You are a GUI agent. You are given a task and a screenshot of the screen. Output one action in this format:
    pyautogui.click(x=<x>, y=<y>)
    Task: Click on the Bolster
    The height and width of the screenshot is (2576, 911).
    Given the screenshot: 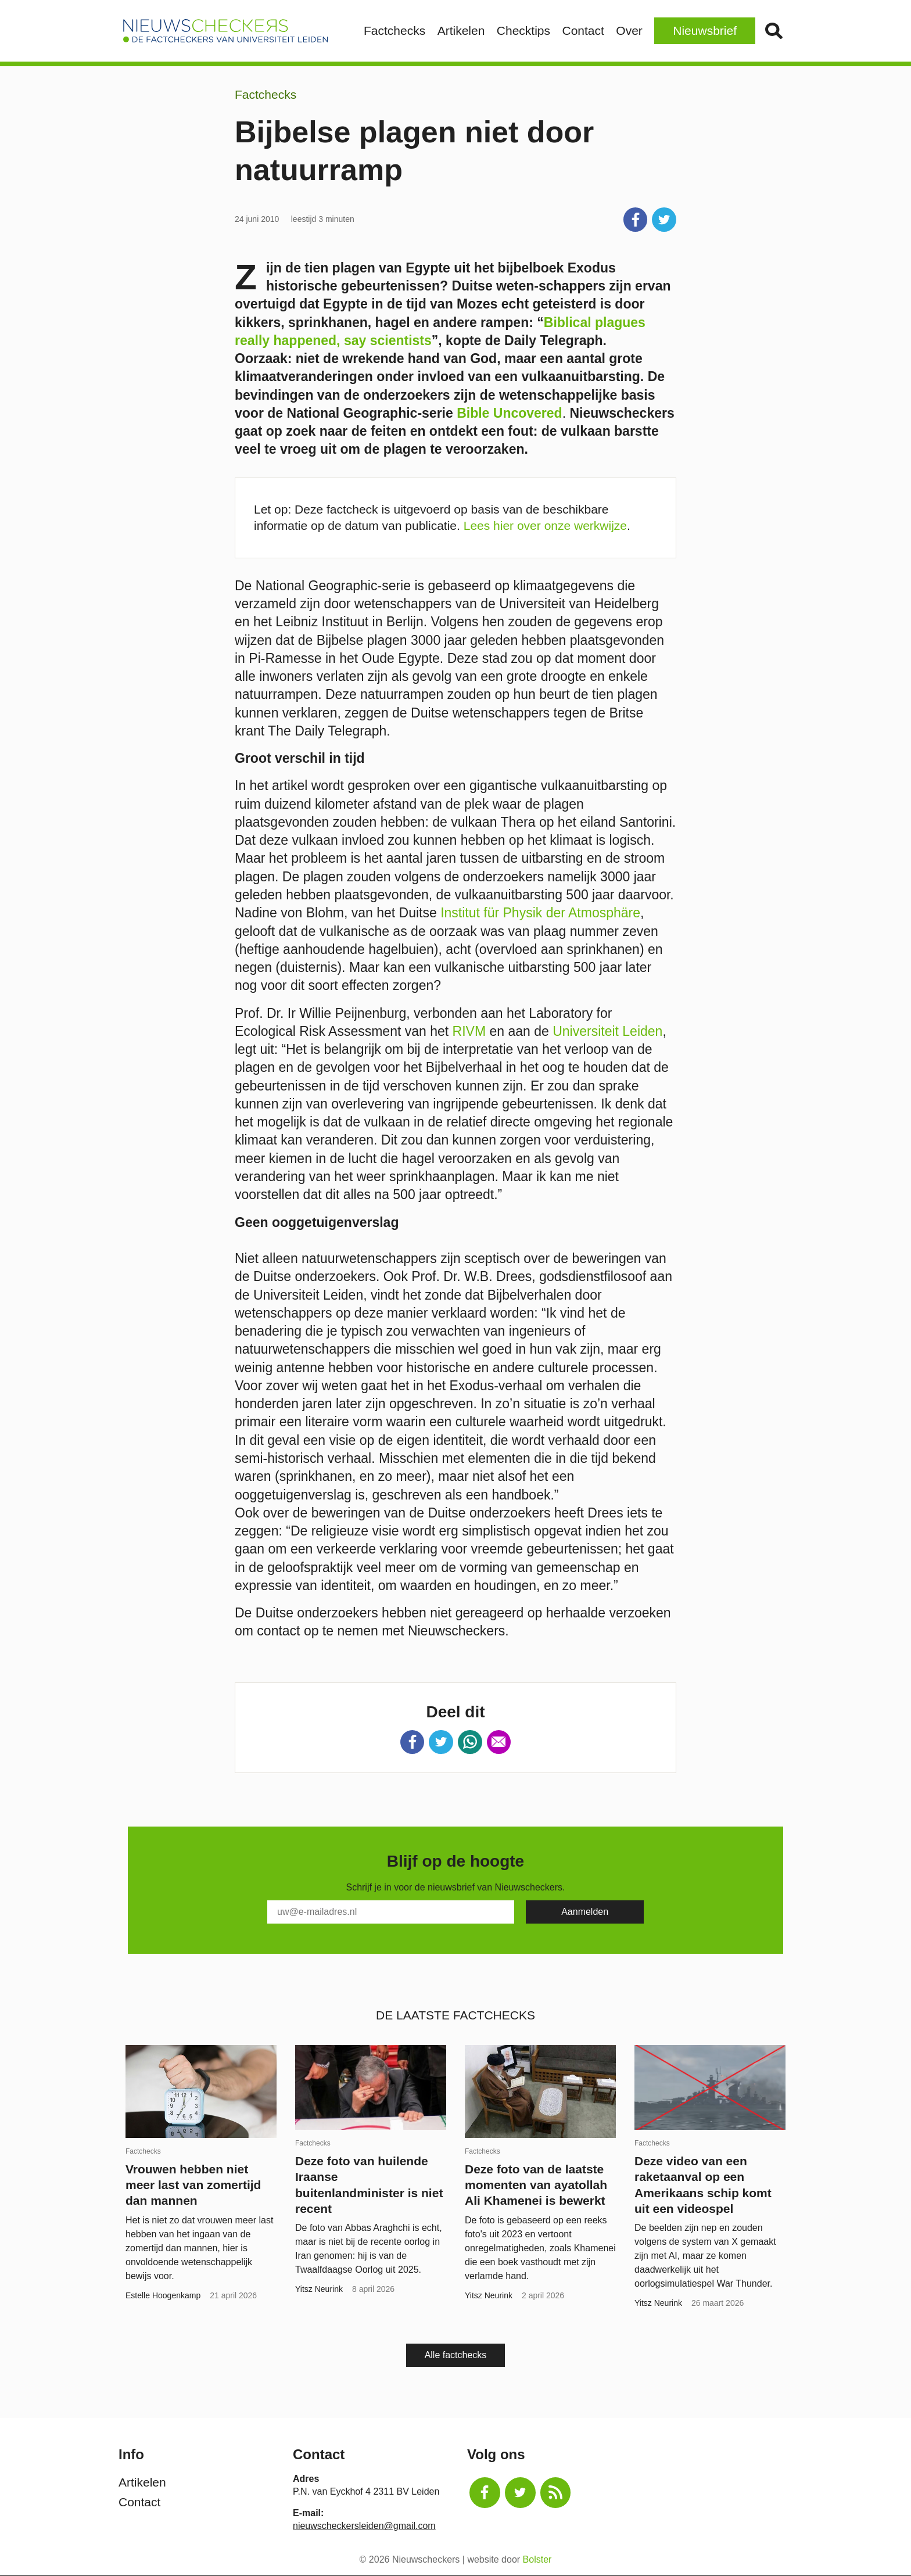 What is the action you would take?
    pyautogui.click(x=537, y=2559)
    